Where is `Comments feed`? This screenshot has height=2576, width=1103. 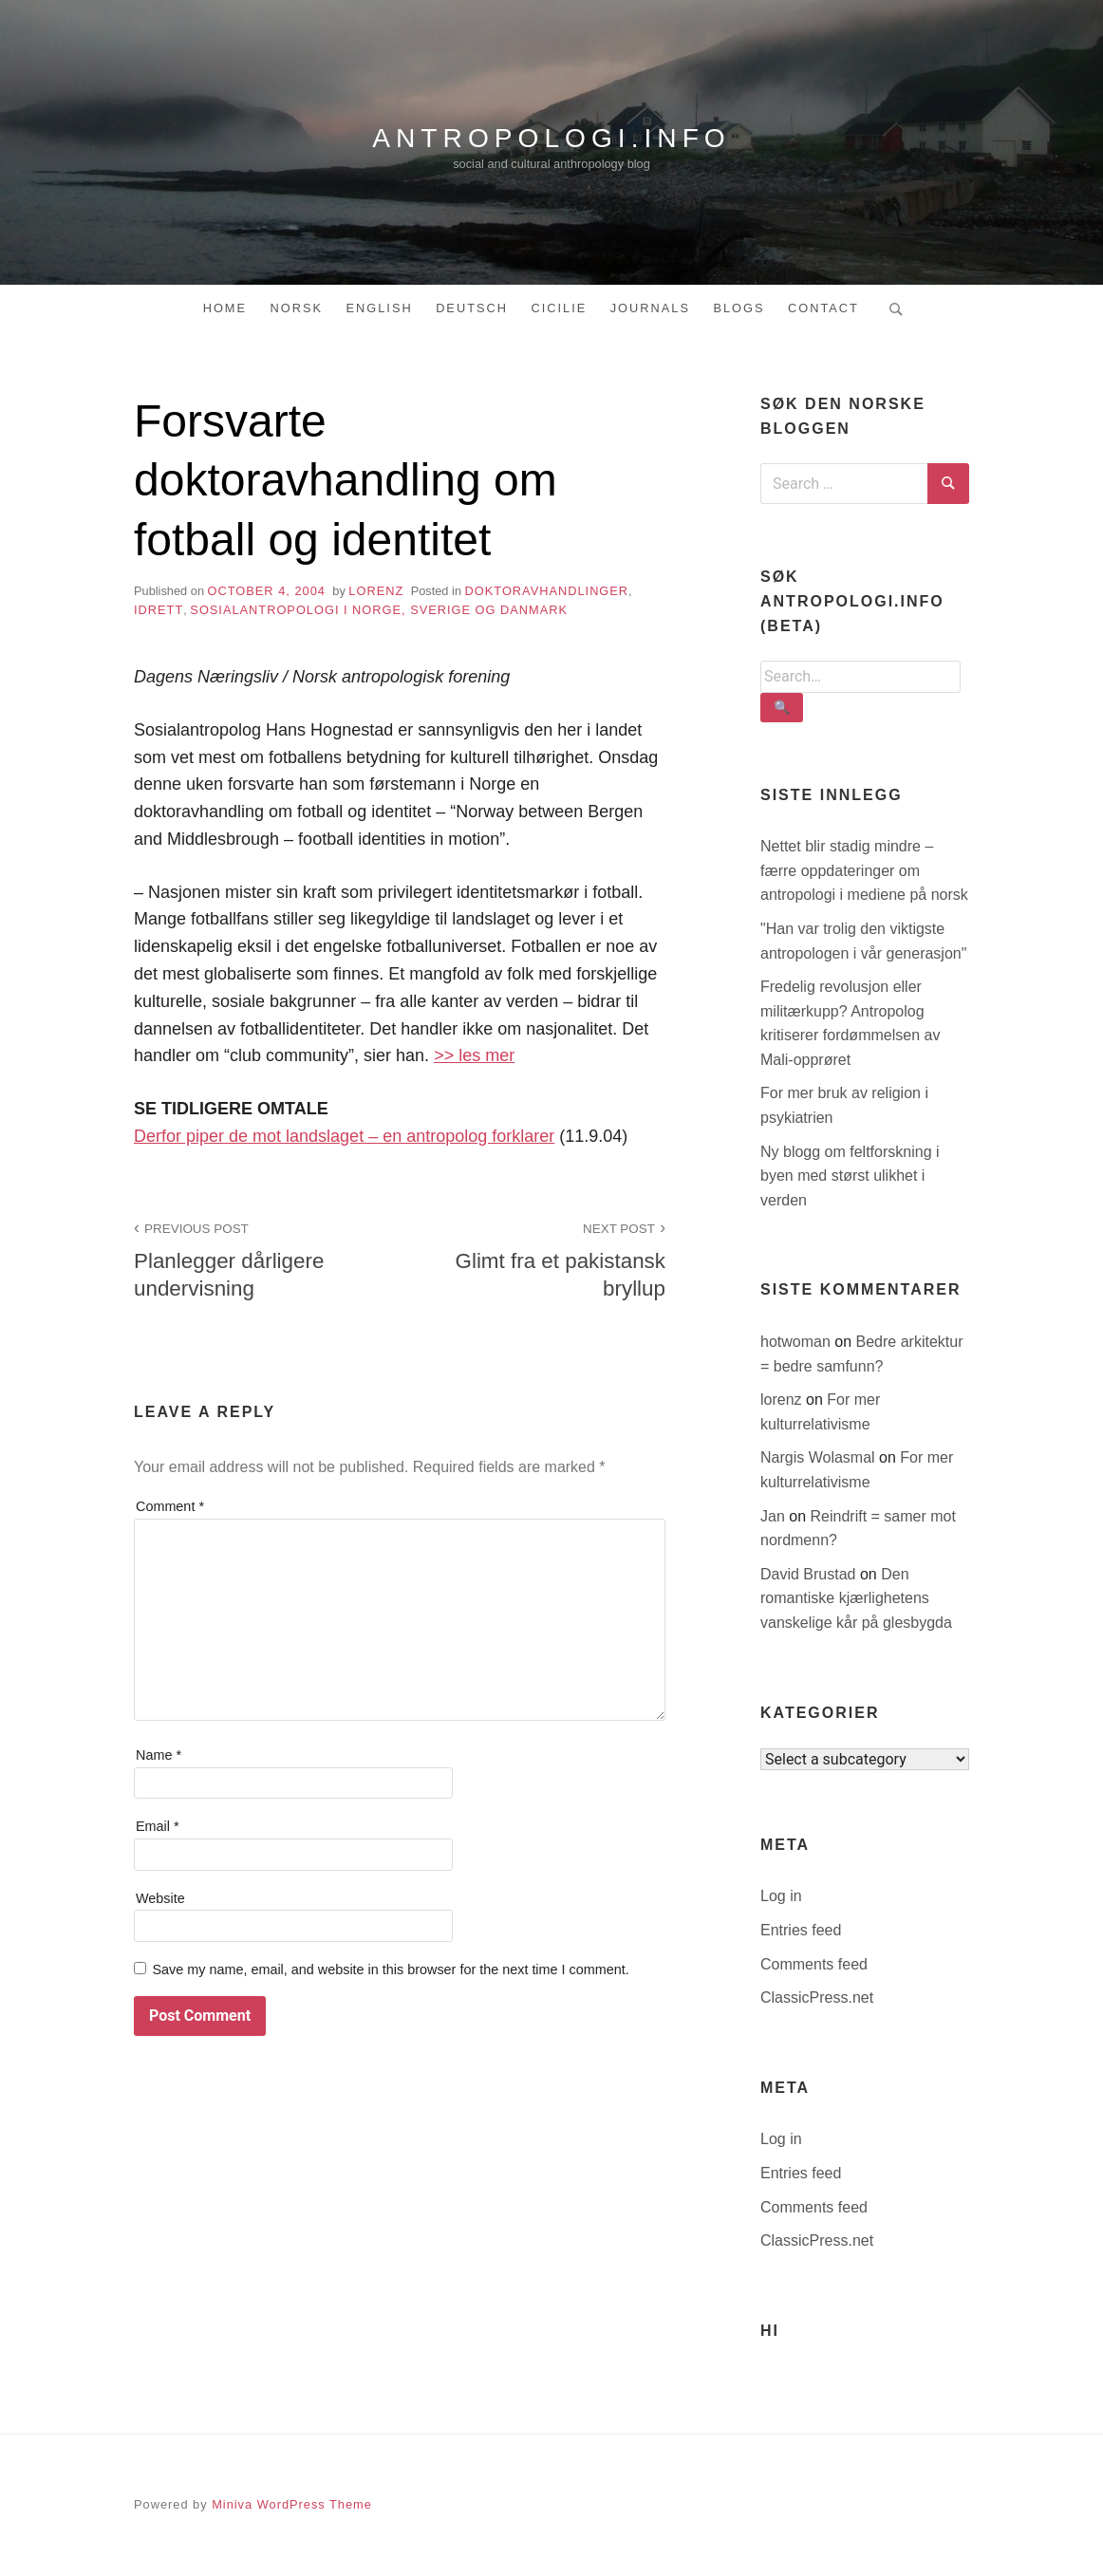
Comments feed is located at coordinates (814, 1964).